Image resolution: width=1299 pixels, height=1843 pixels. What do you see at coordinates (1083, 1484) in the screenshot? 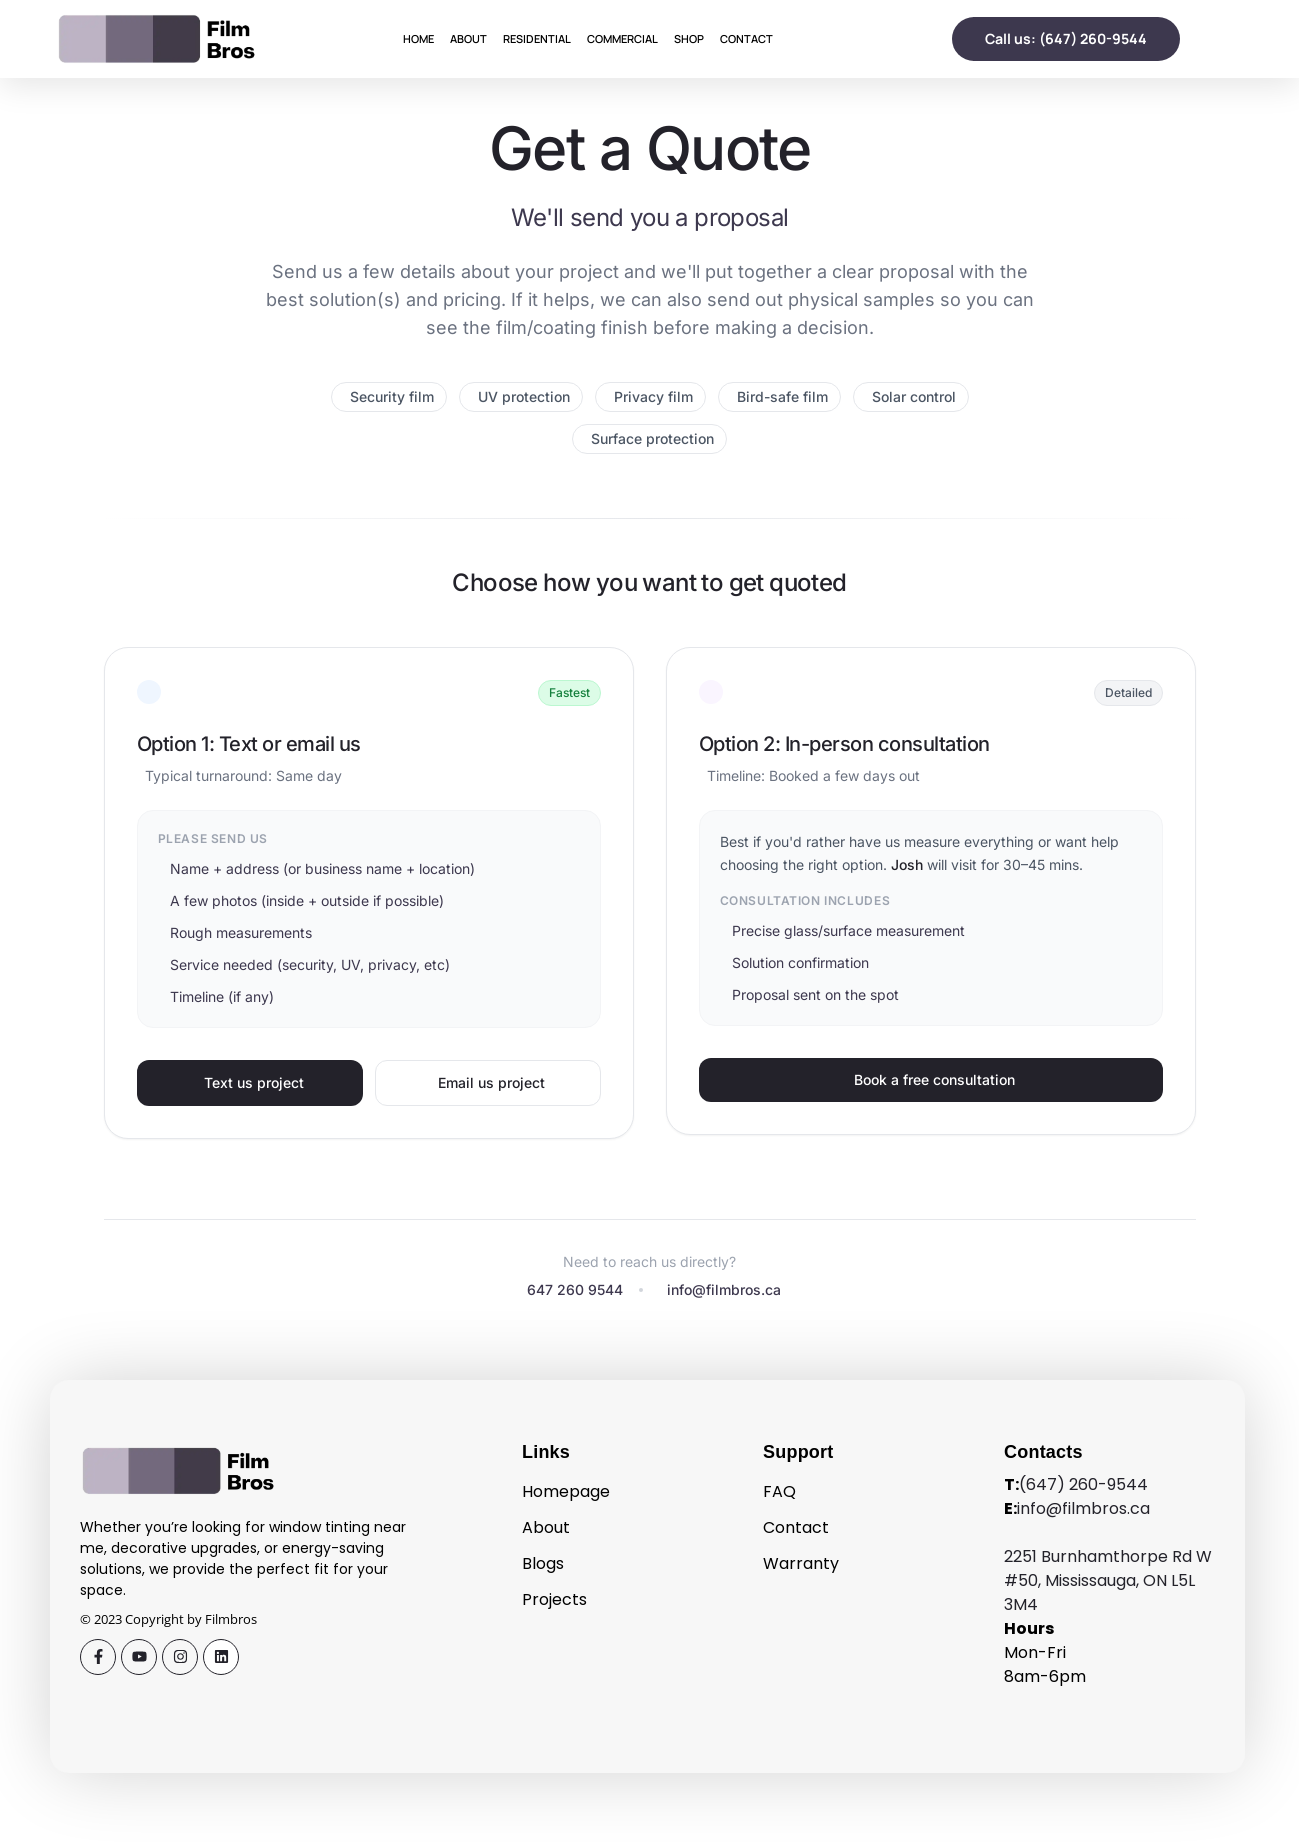
I see `(647) 260-9544` at bounding box center [1083, 1484].